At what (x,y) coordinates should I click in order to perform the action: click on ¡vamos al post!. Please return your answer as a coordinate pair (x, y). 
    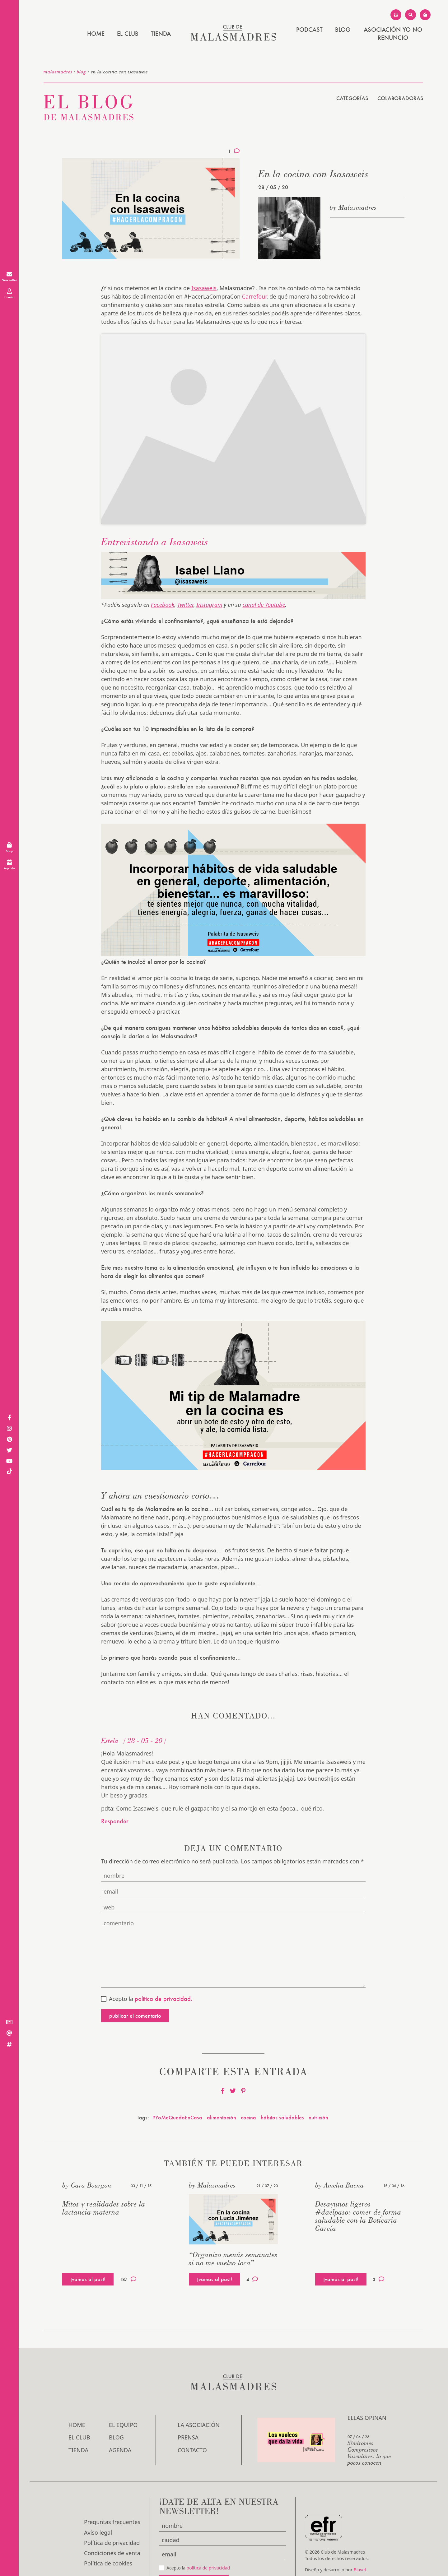
    Looking at the image, I should click on (87, 2237).